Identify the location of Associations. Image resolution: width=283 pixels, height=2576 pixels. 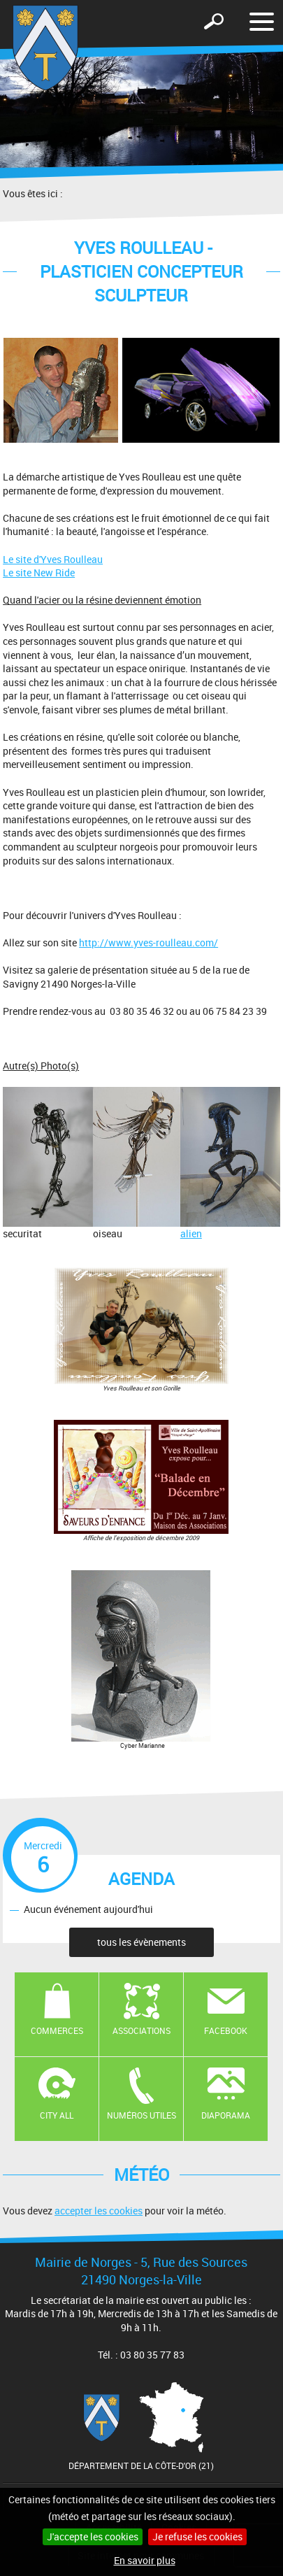
(141, 2030).